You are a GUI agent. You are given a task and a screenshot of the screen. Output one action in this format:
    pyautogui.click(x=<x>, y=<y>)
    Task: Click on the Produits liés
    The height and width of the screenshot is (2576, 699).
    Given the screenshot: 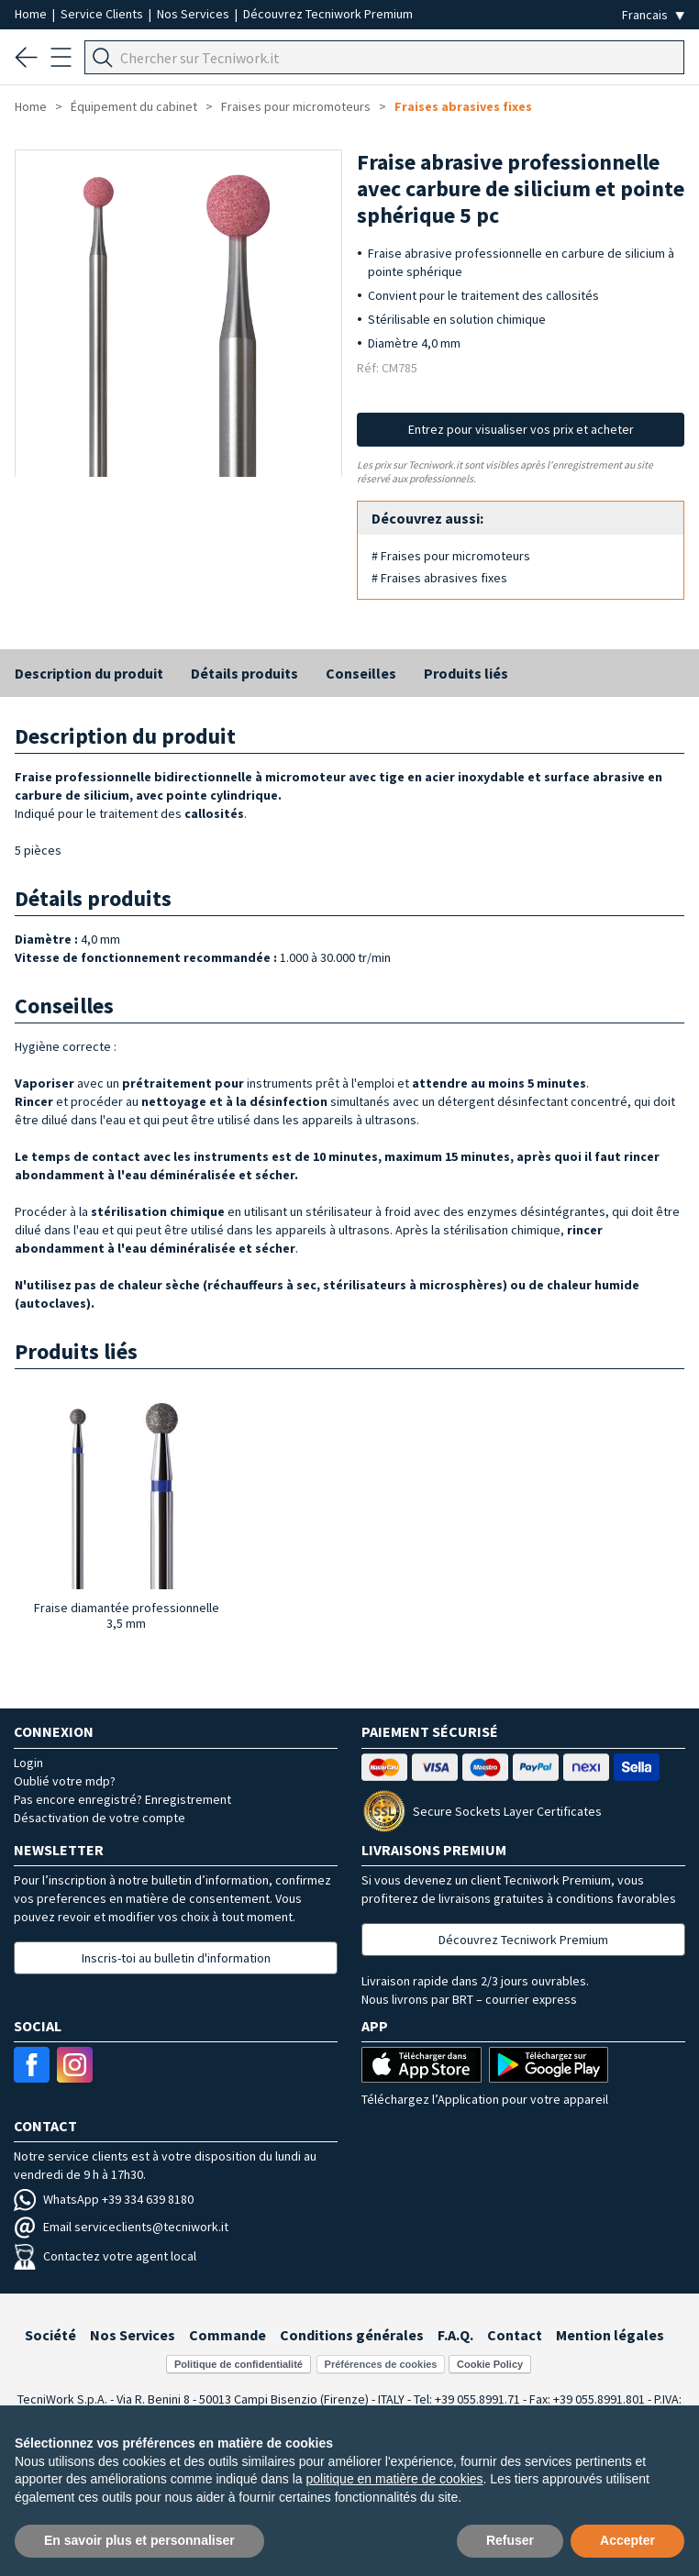 What is the action you would take?
    pyautogui.click(x=466, y=673)
    